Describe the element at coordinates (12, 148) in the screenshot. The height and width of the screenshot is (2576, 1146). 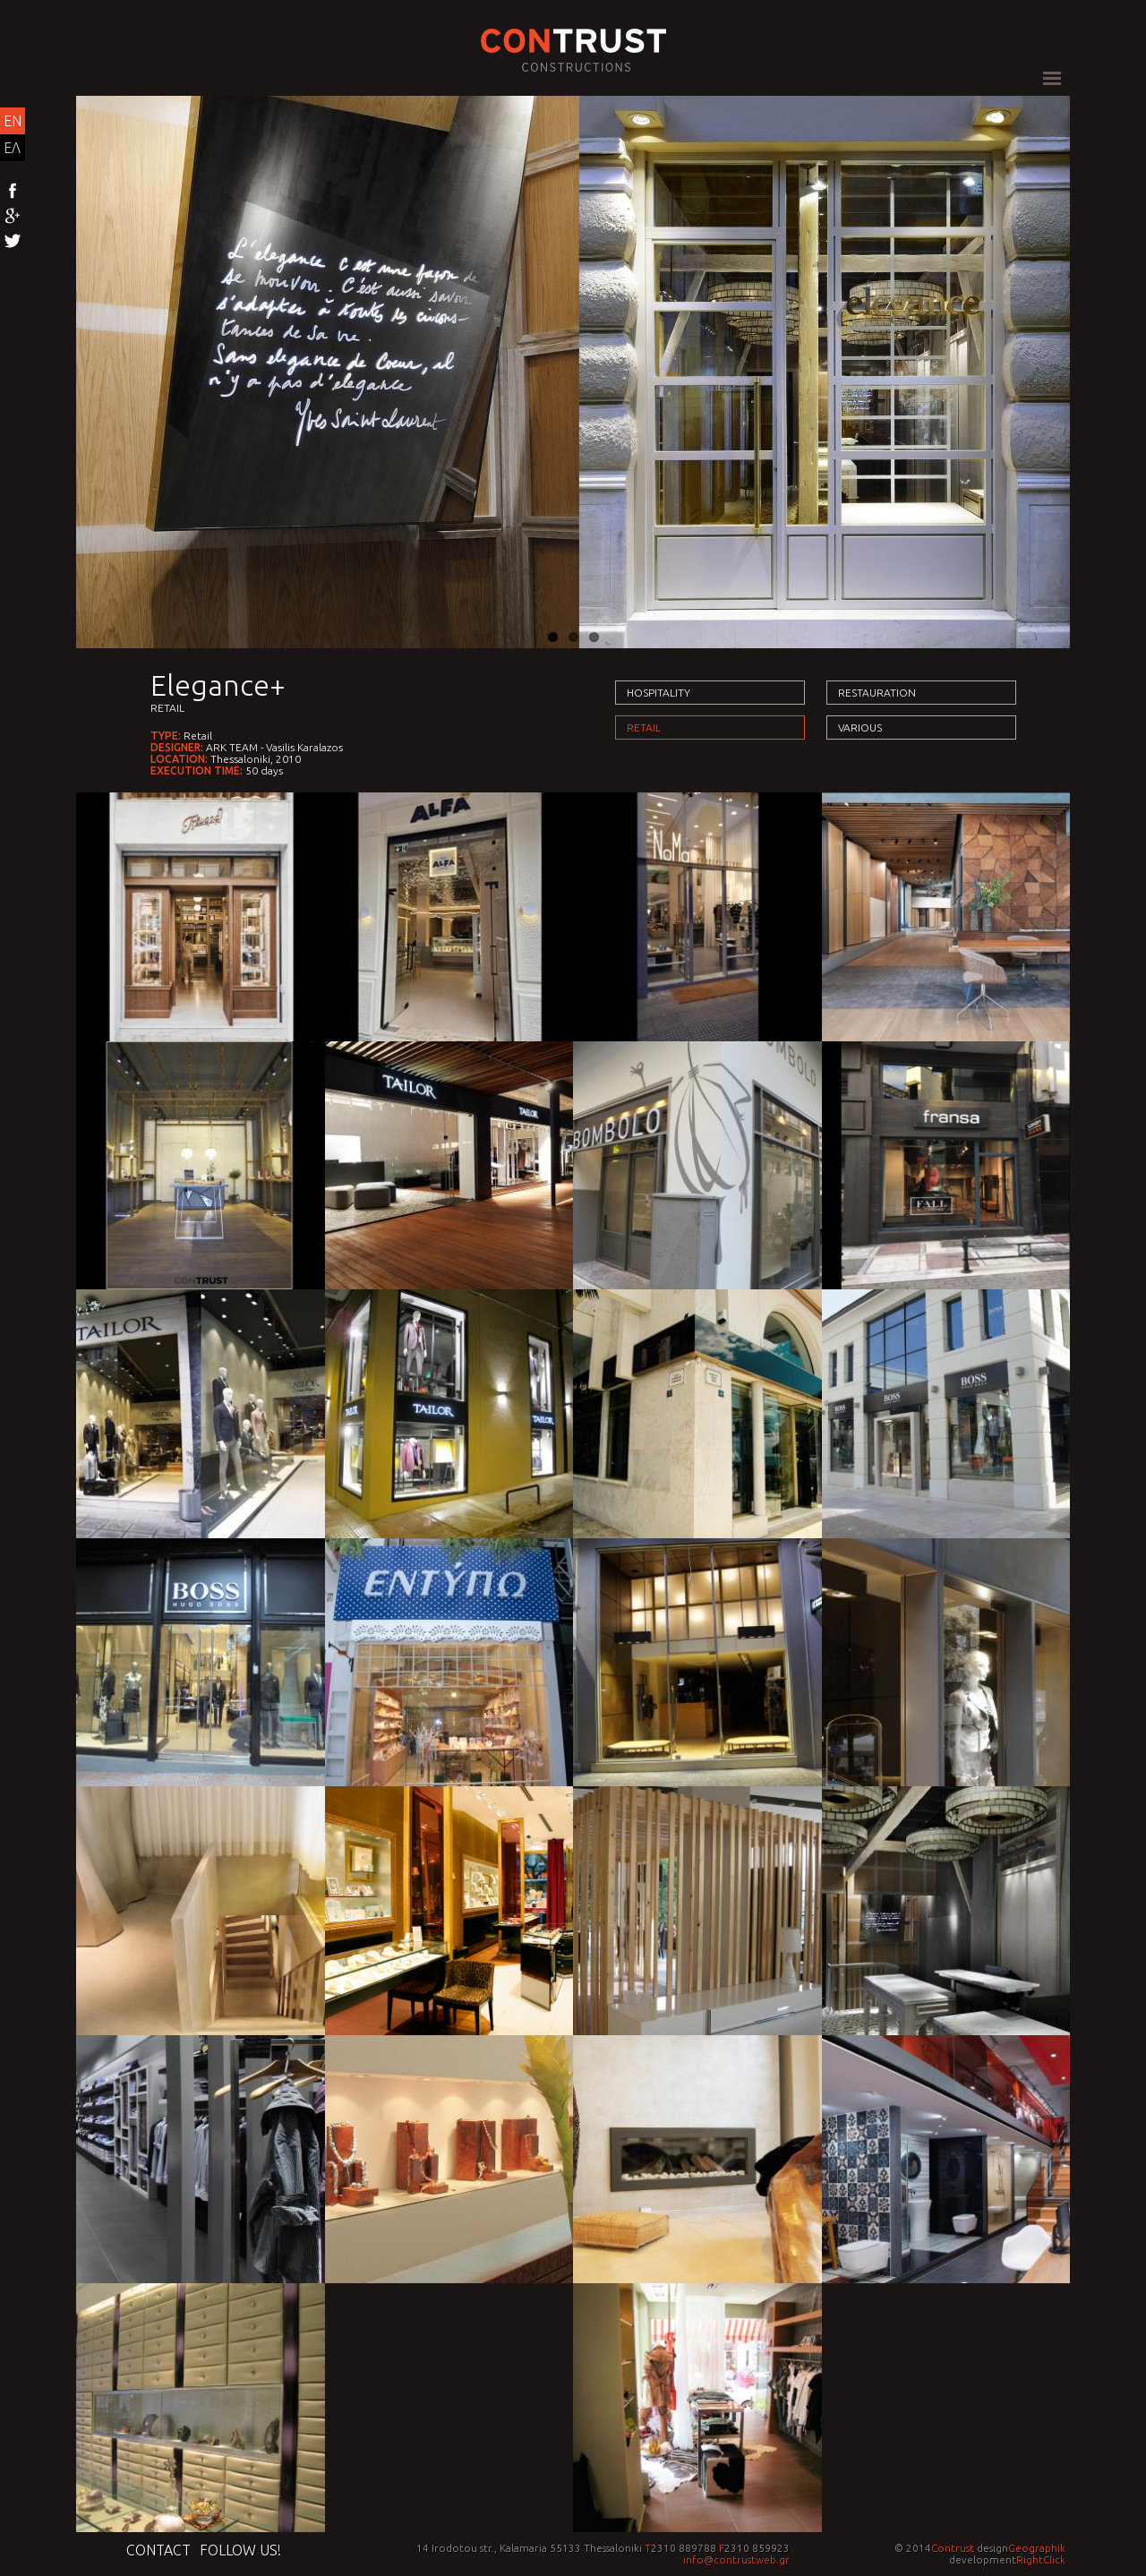
I see `ΕΛ` at that location.